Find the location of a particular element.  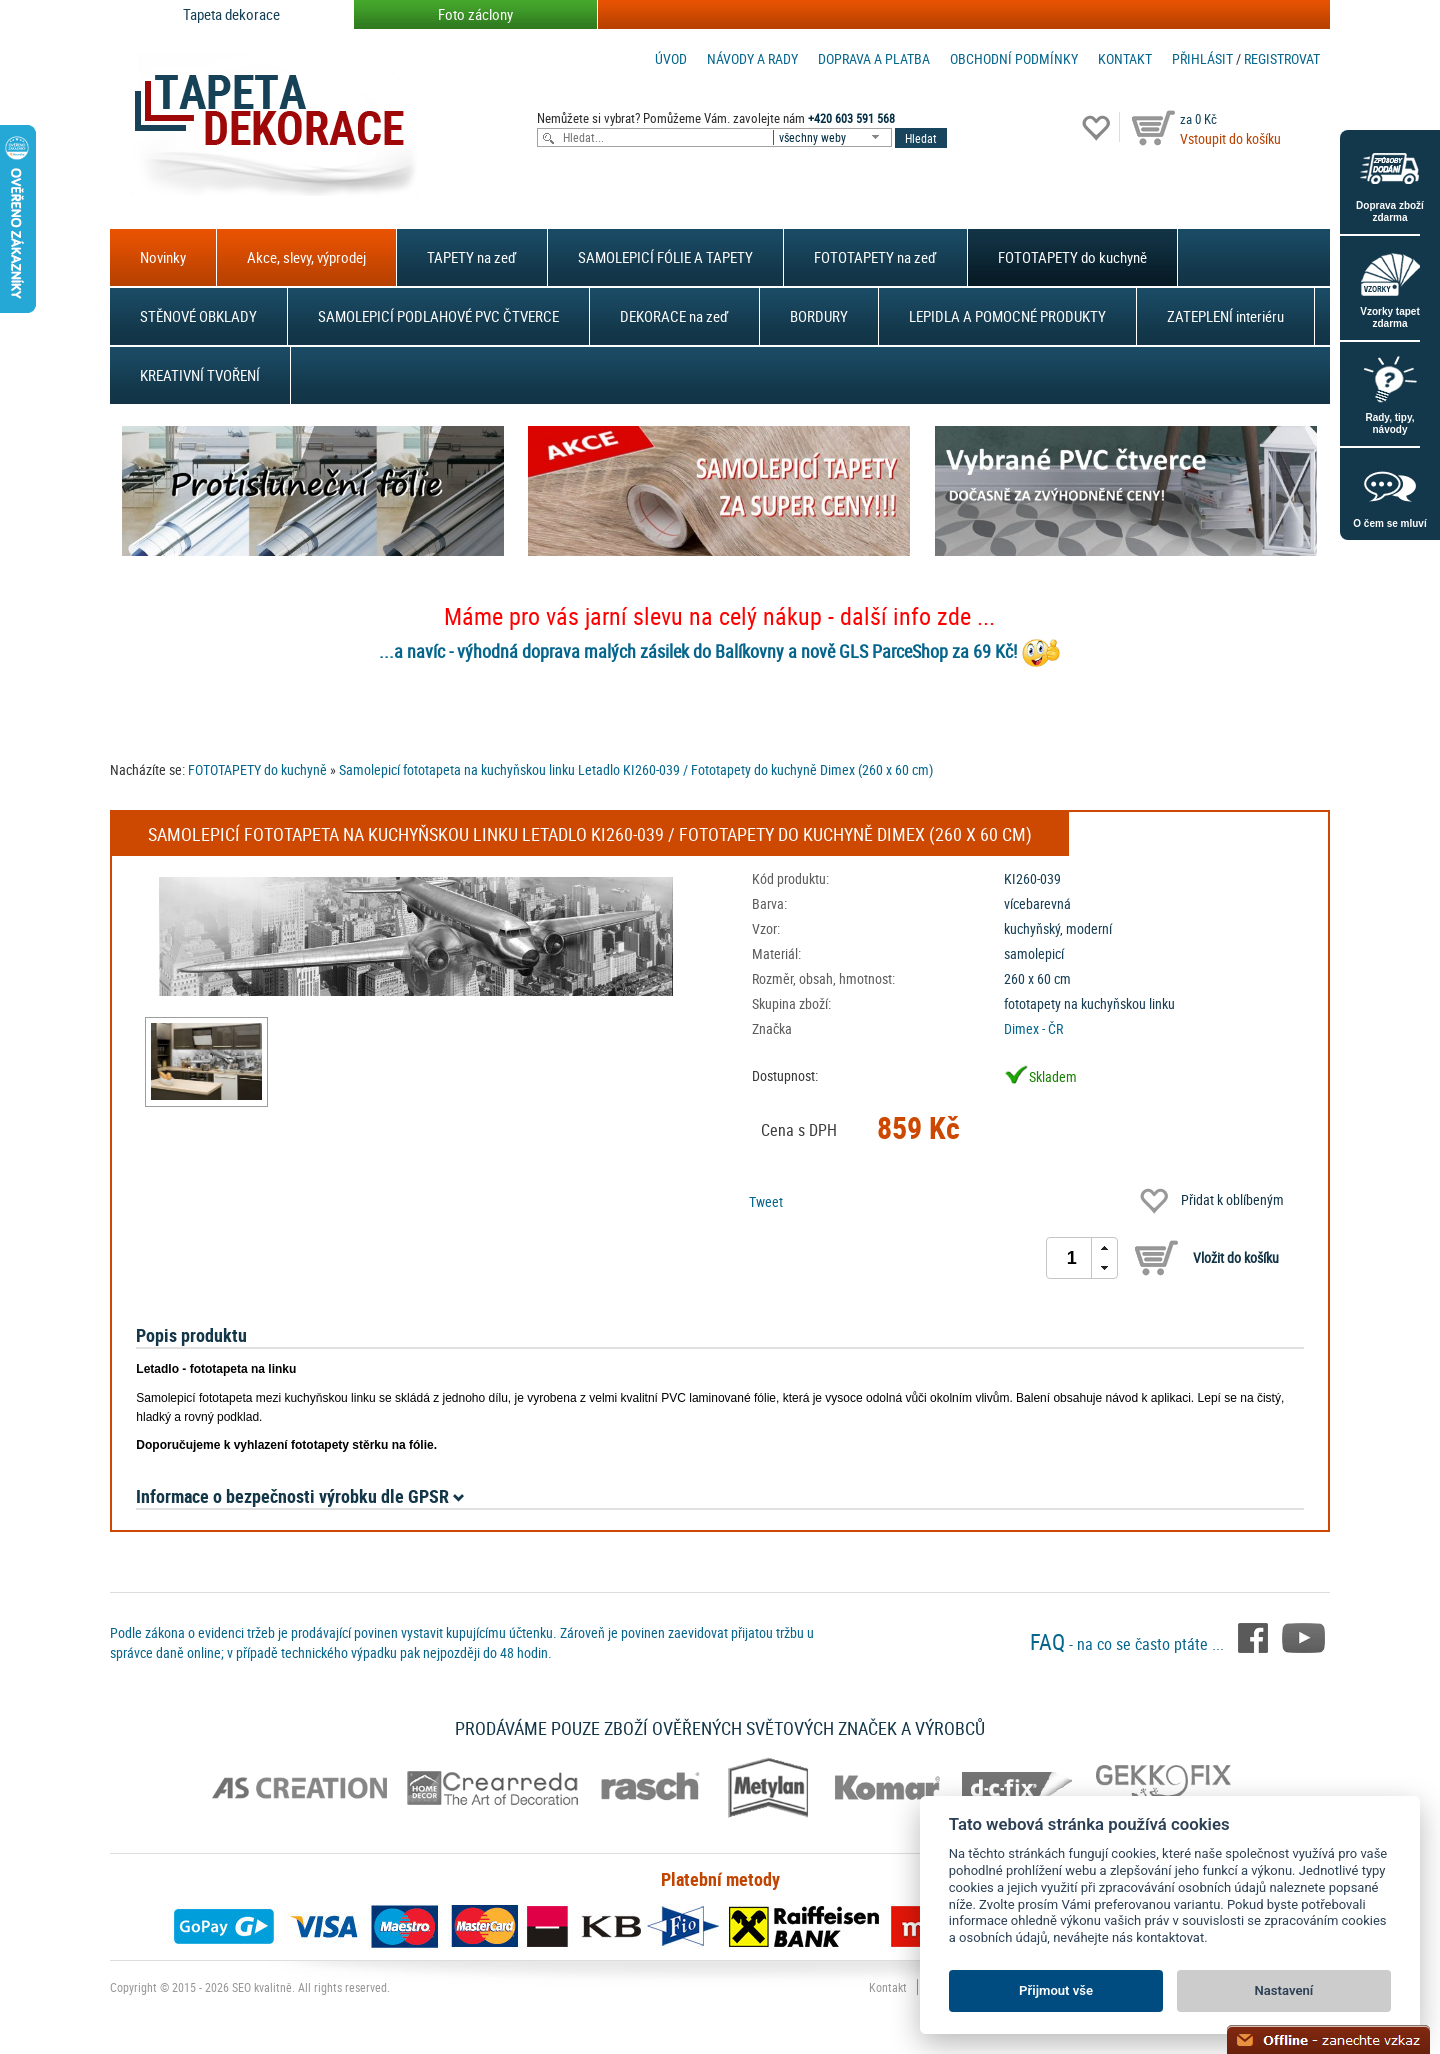

Nastavení is located at coordinates (1284, 1990).